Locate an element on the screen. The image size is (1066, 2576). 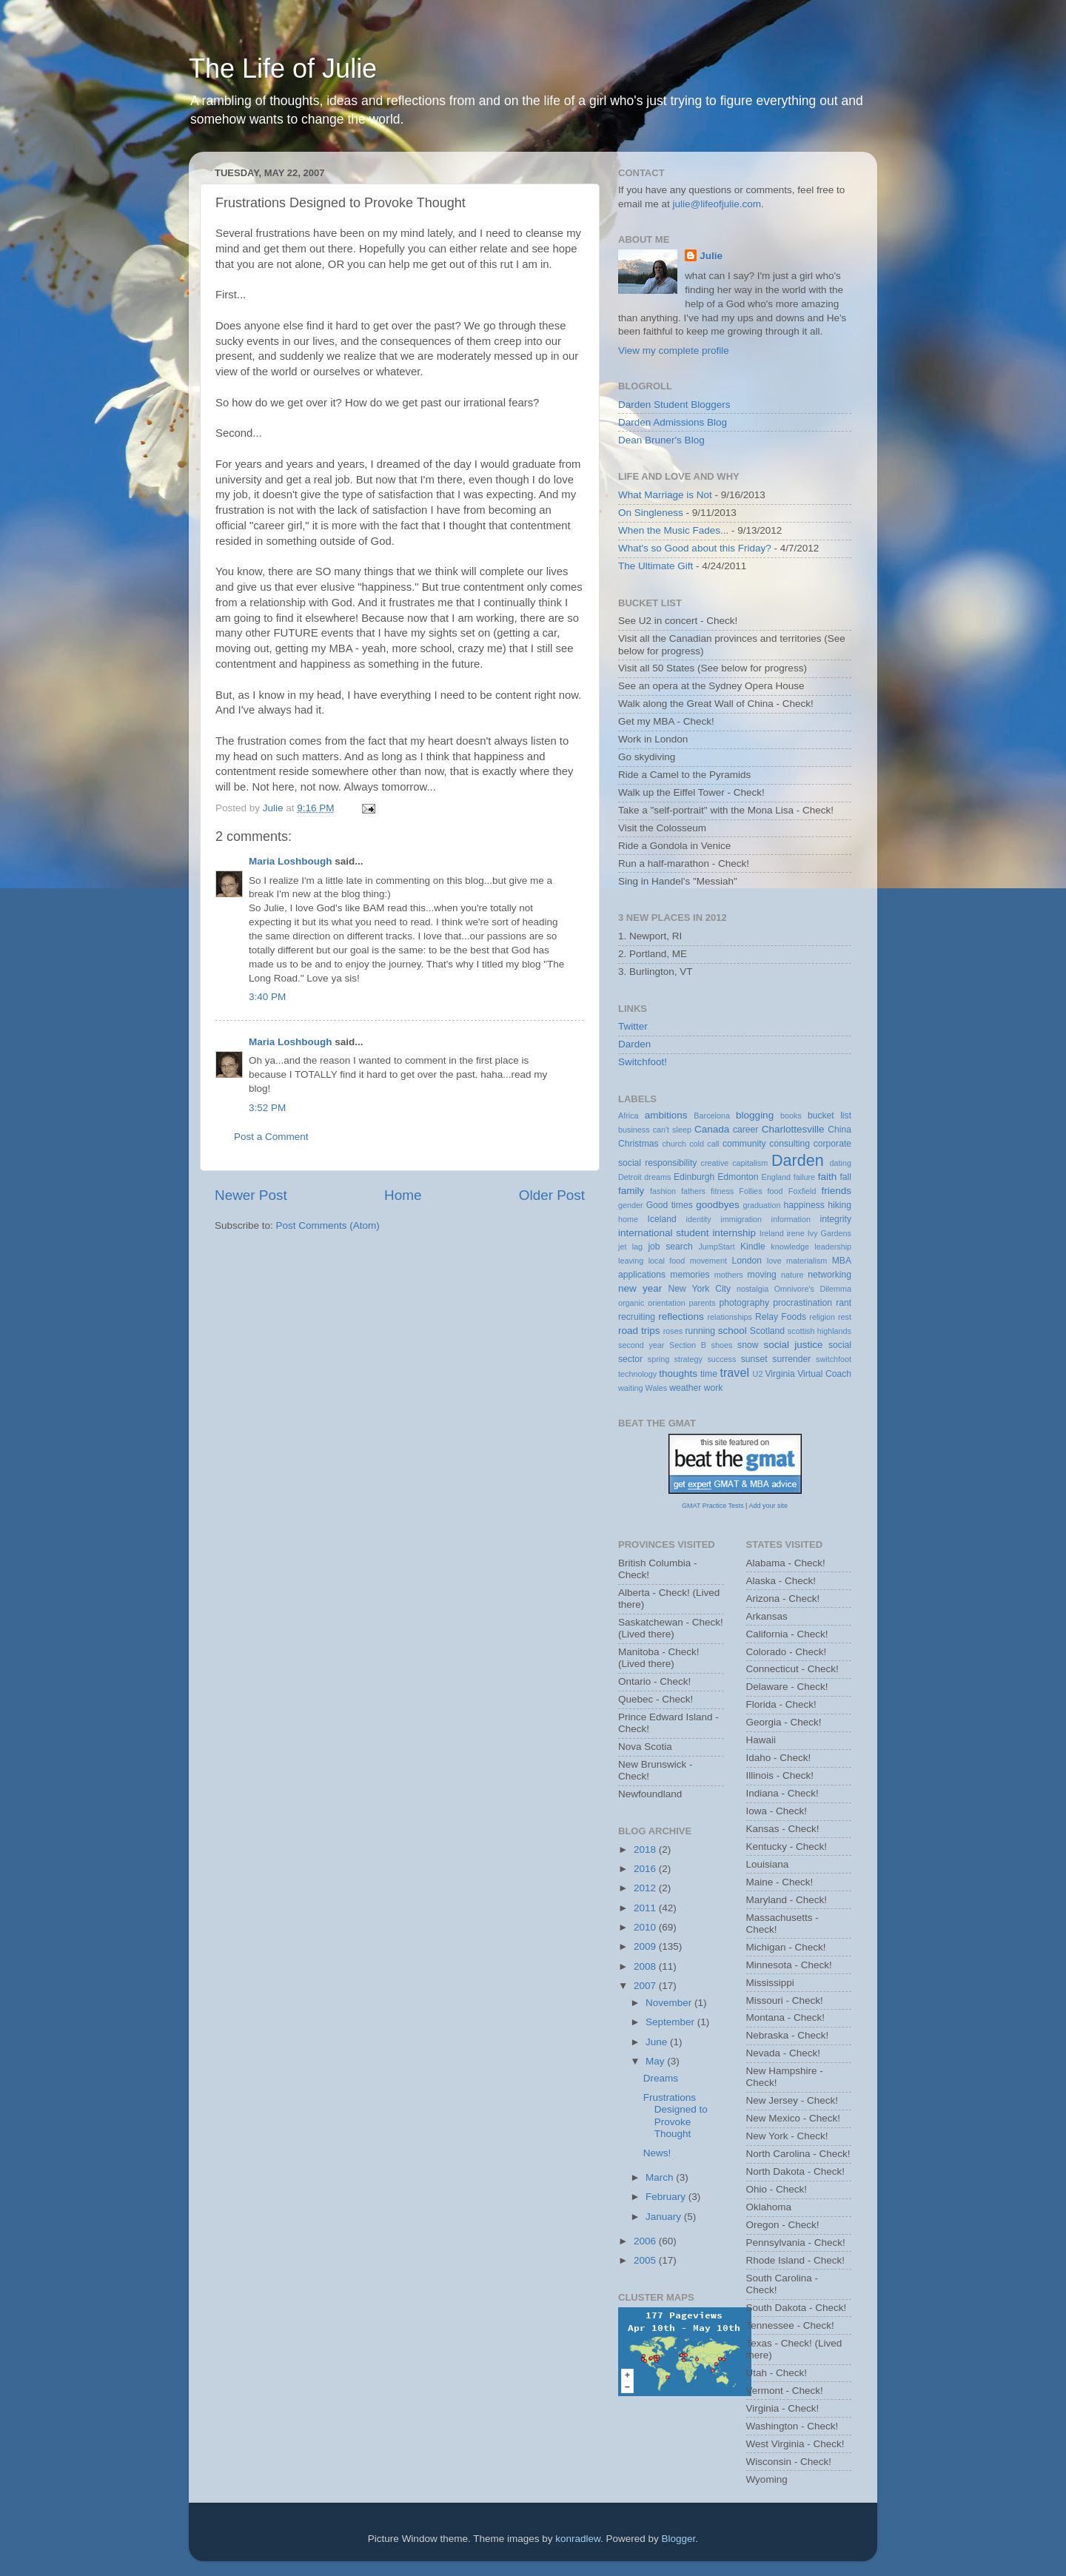
When the Music Fades... is located at coordinates (673, 530).